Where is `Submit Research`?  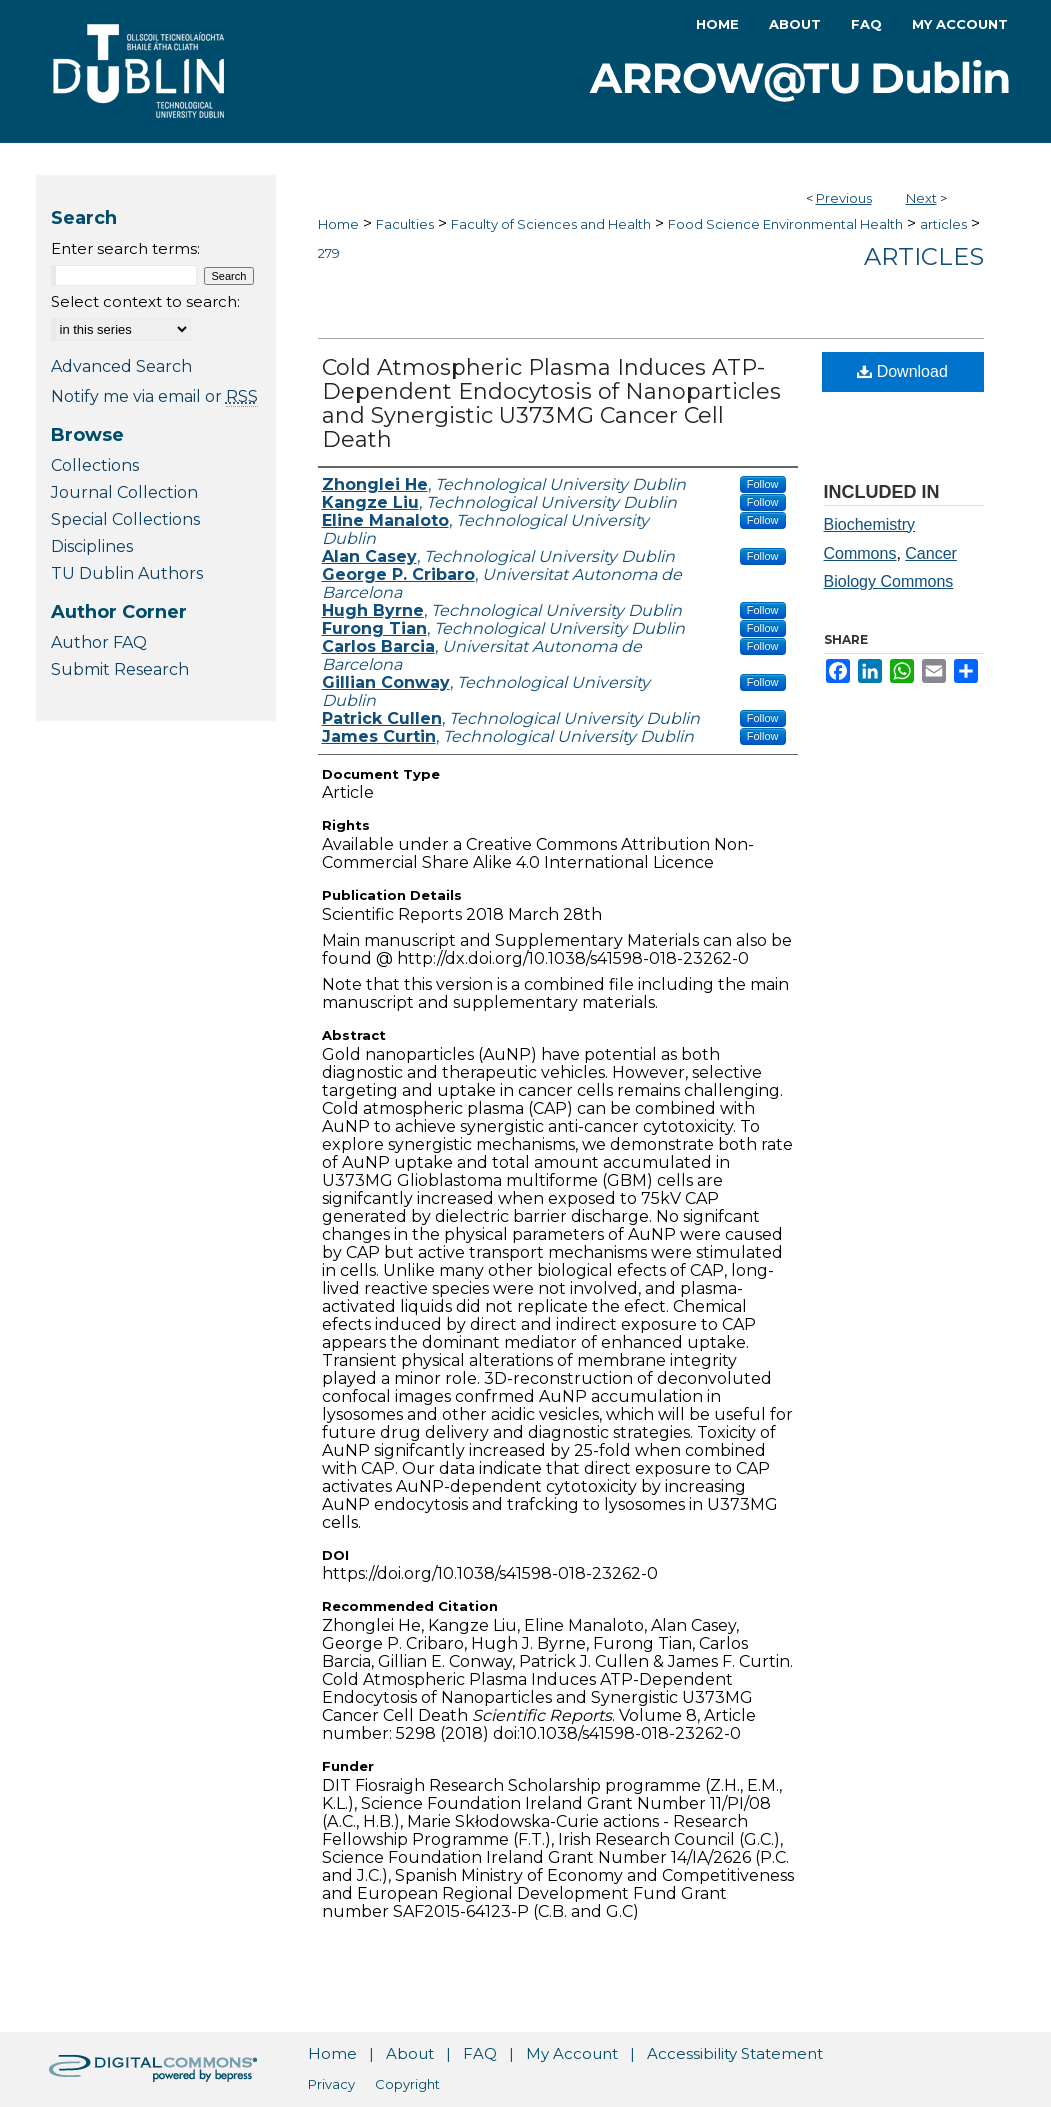
Submit Research is located at coordinates (120, 669).